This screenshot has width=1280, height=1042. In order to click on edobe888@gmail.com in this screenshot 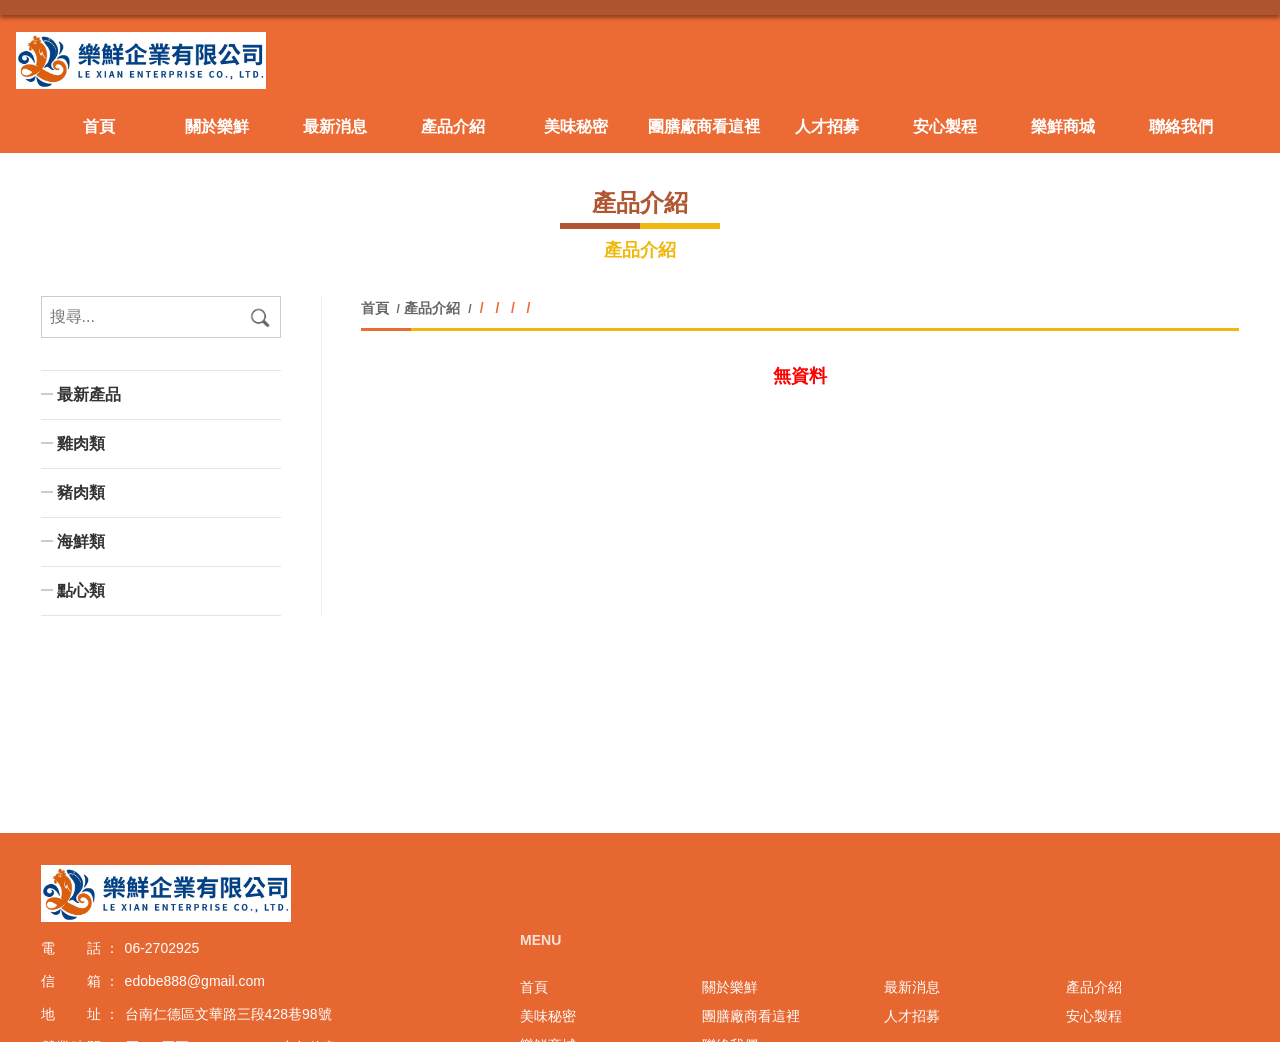, I will do `click(195, 981)`.